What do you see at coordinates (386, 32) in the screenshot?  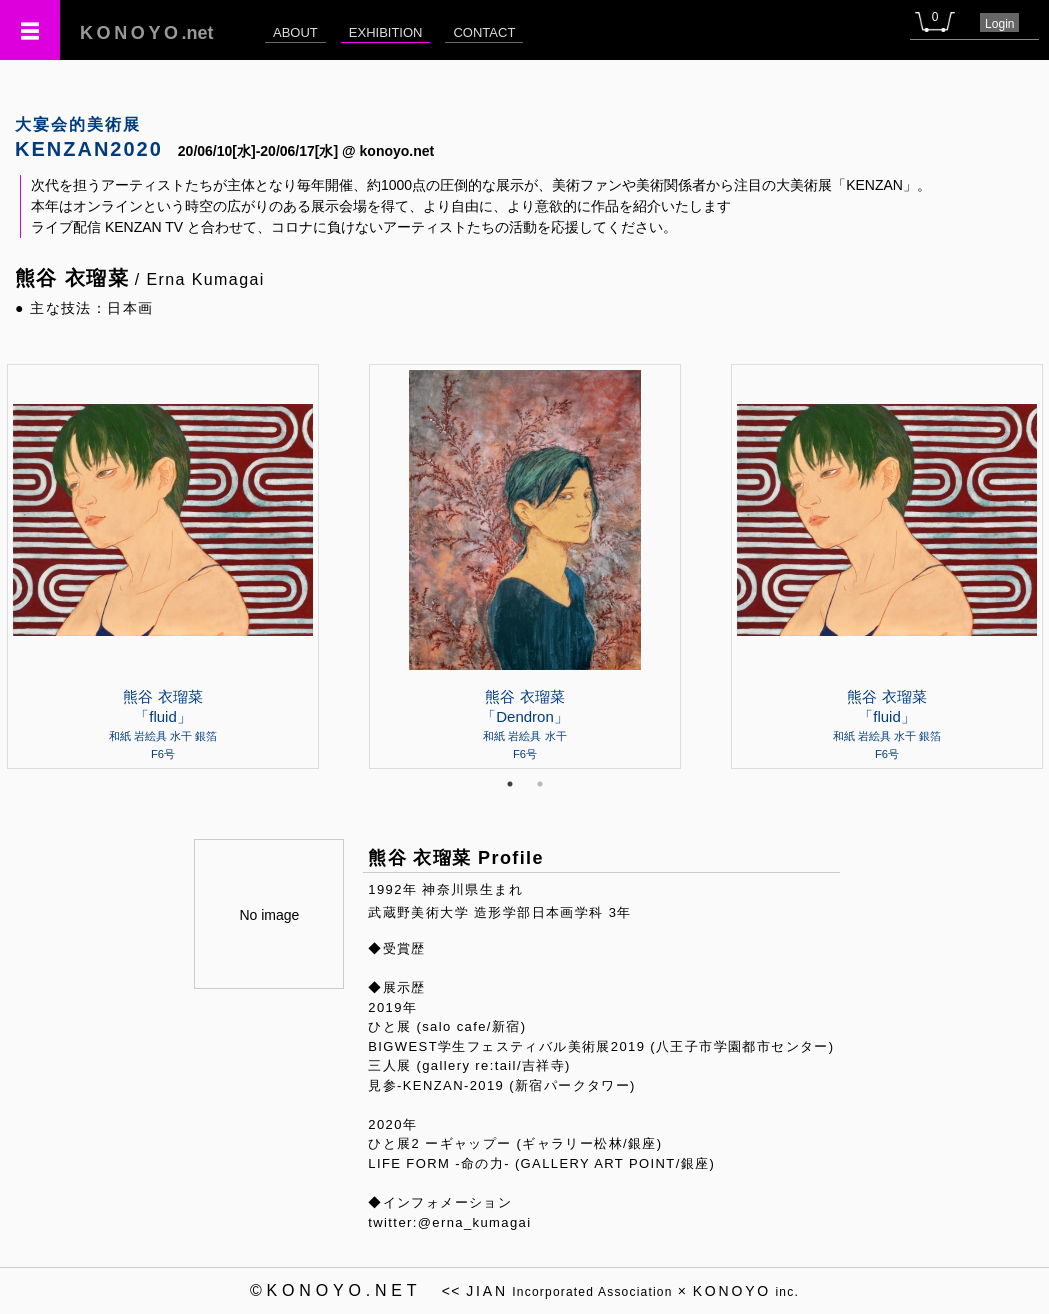 I see `EXHIBITION` at bounding box center [386, 32].